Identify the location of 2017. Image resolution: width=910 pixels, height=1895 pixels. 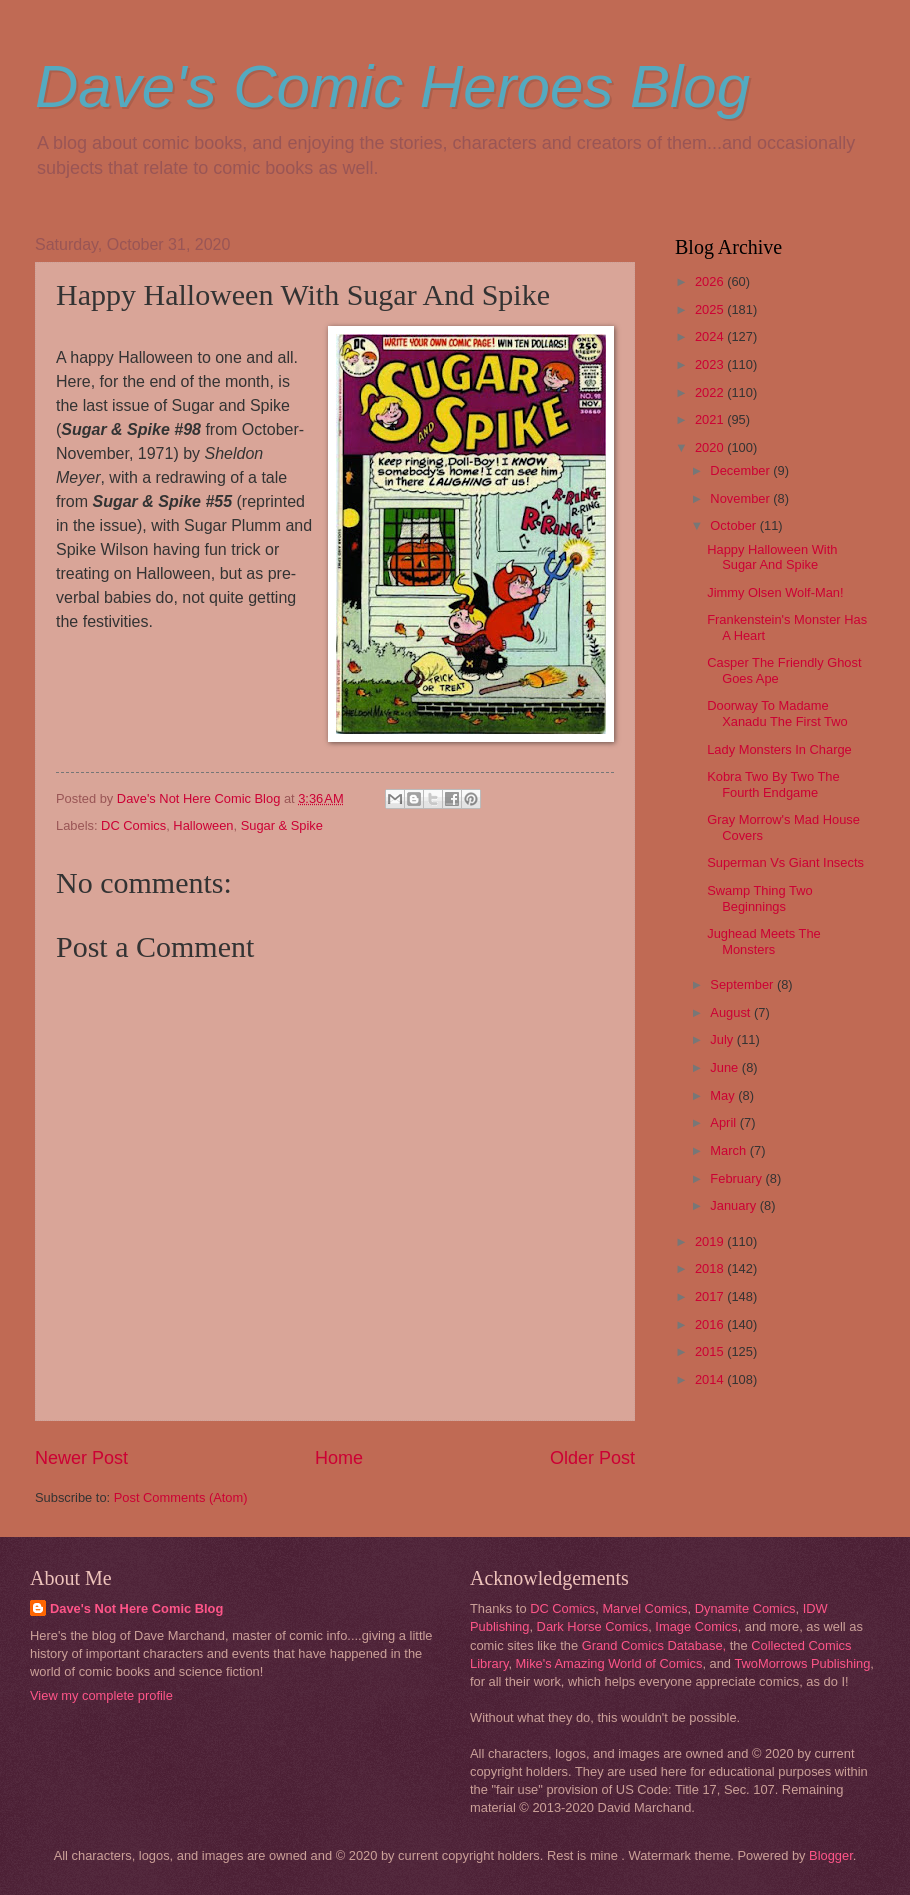
(711, 1296).